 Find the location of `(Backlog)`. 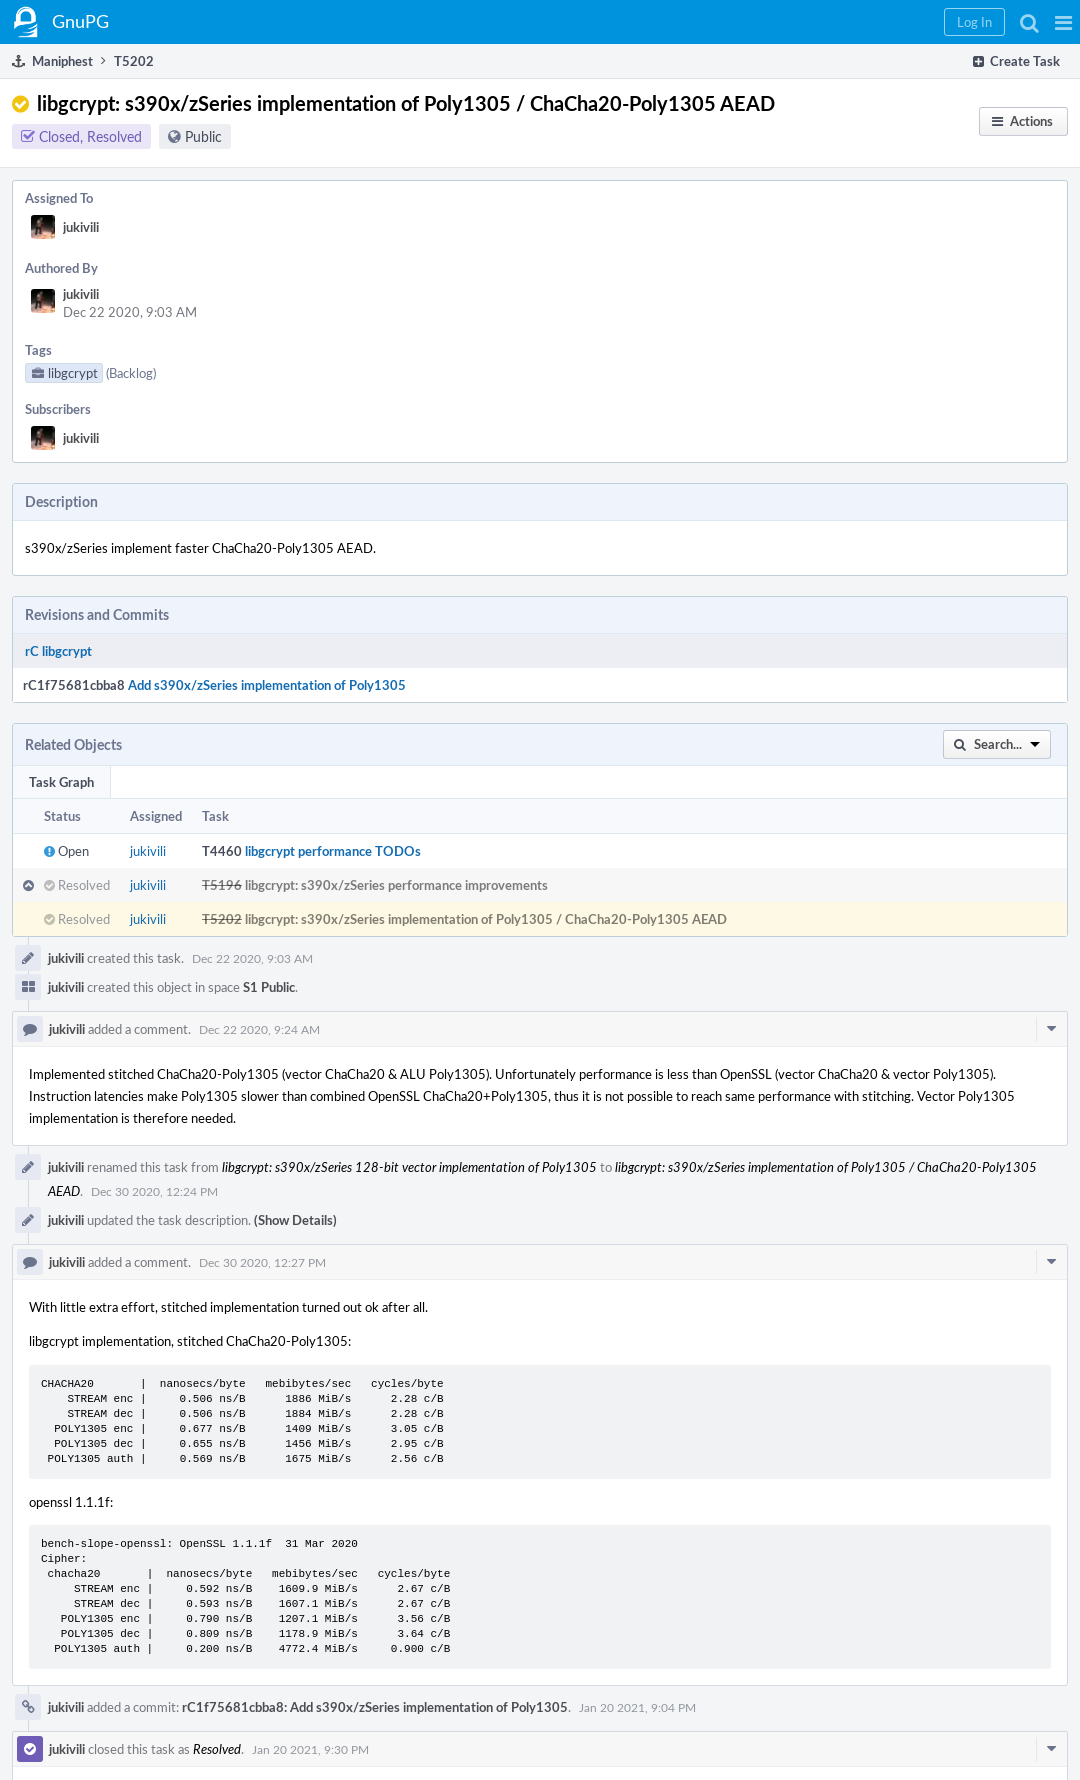

(Backlog) is located at coordinates (131, 373).